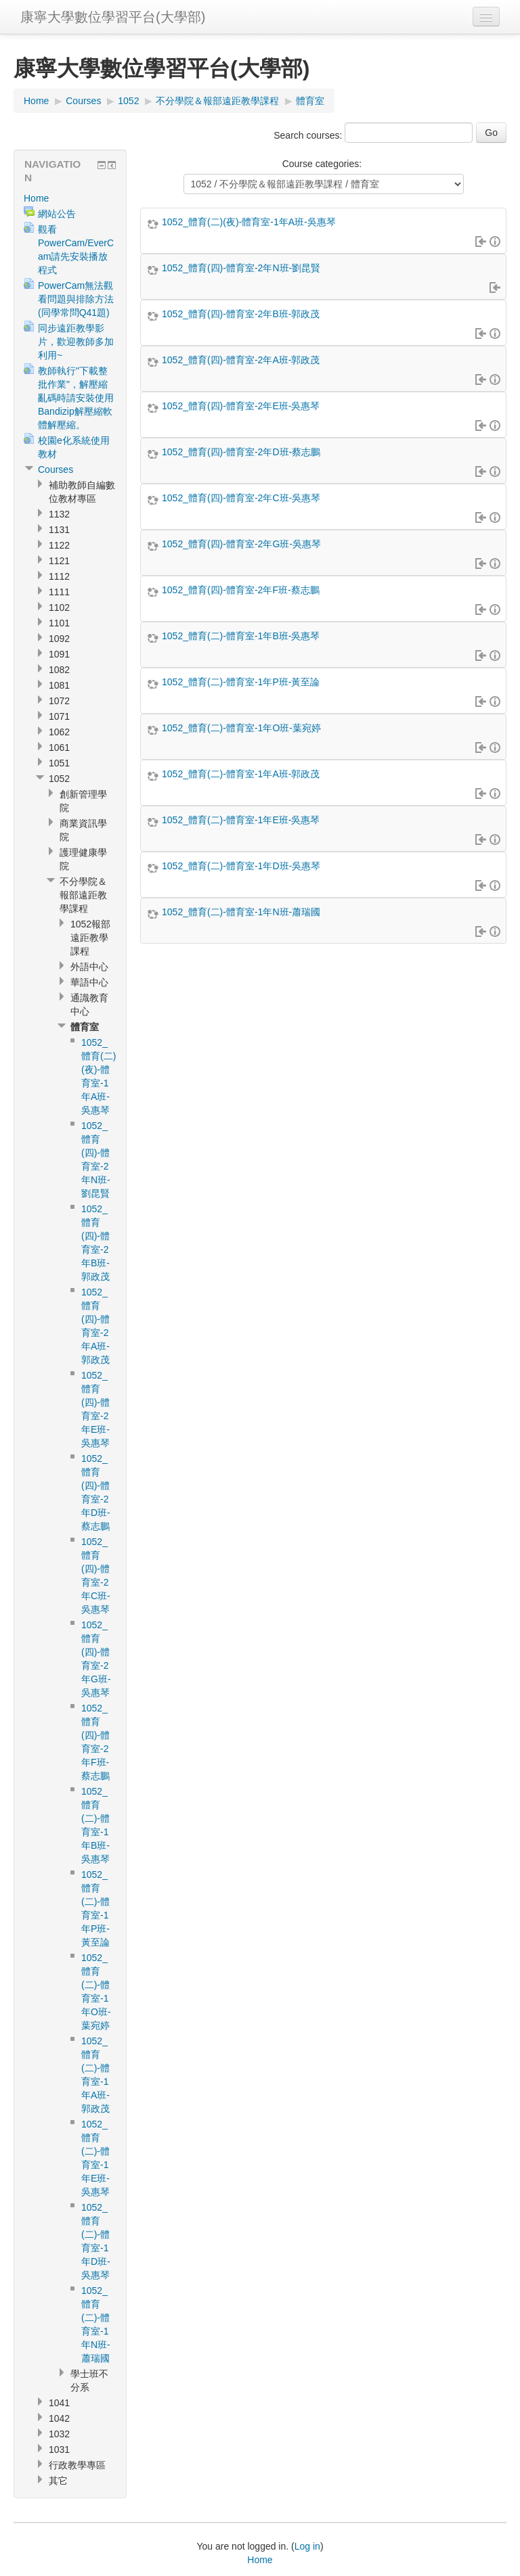 This screenshot has height=2576, width=520. I want to click on 1052_體育(二)-體育室-1年A班-郭政茂, so click(241, 773).